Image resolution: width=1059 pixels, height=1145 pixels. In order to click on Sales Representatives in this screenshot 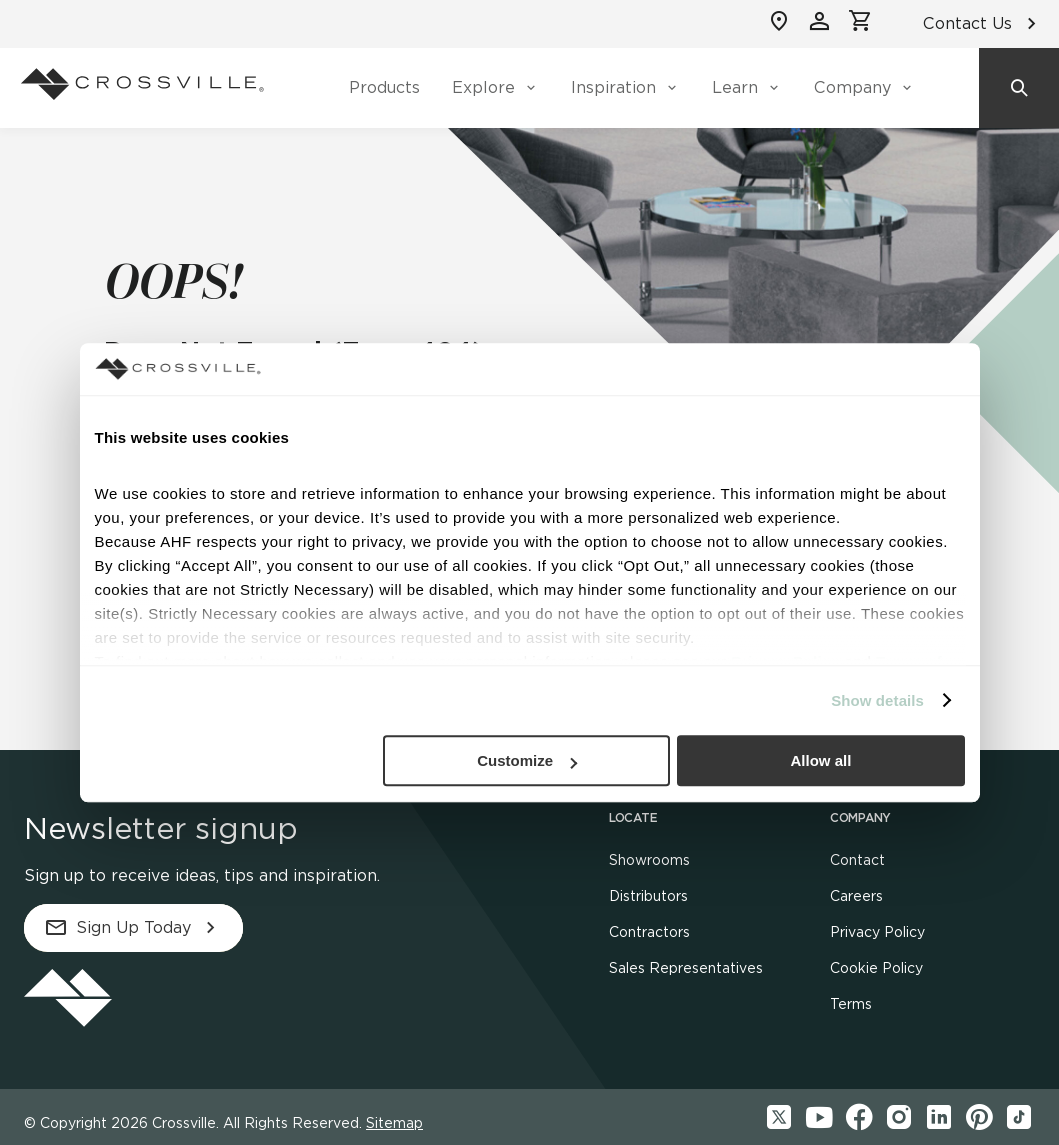, I will do `click(686, 968)`.